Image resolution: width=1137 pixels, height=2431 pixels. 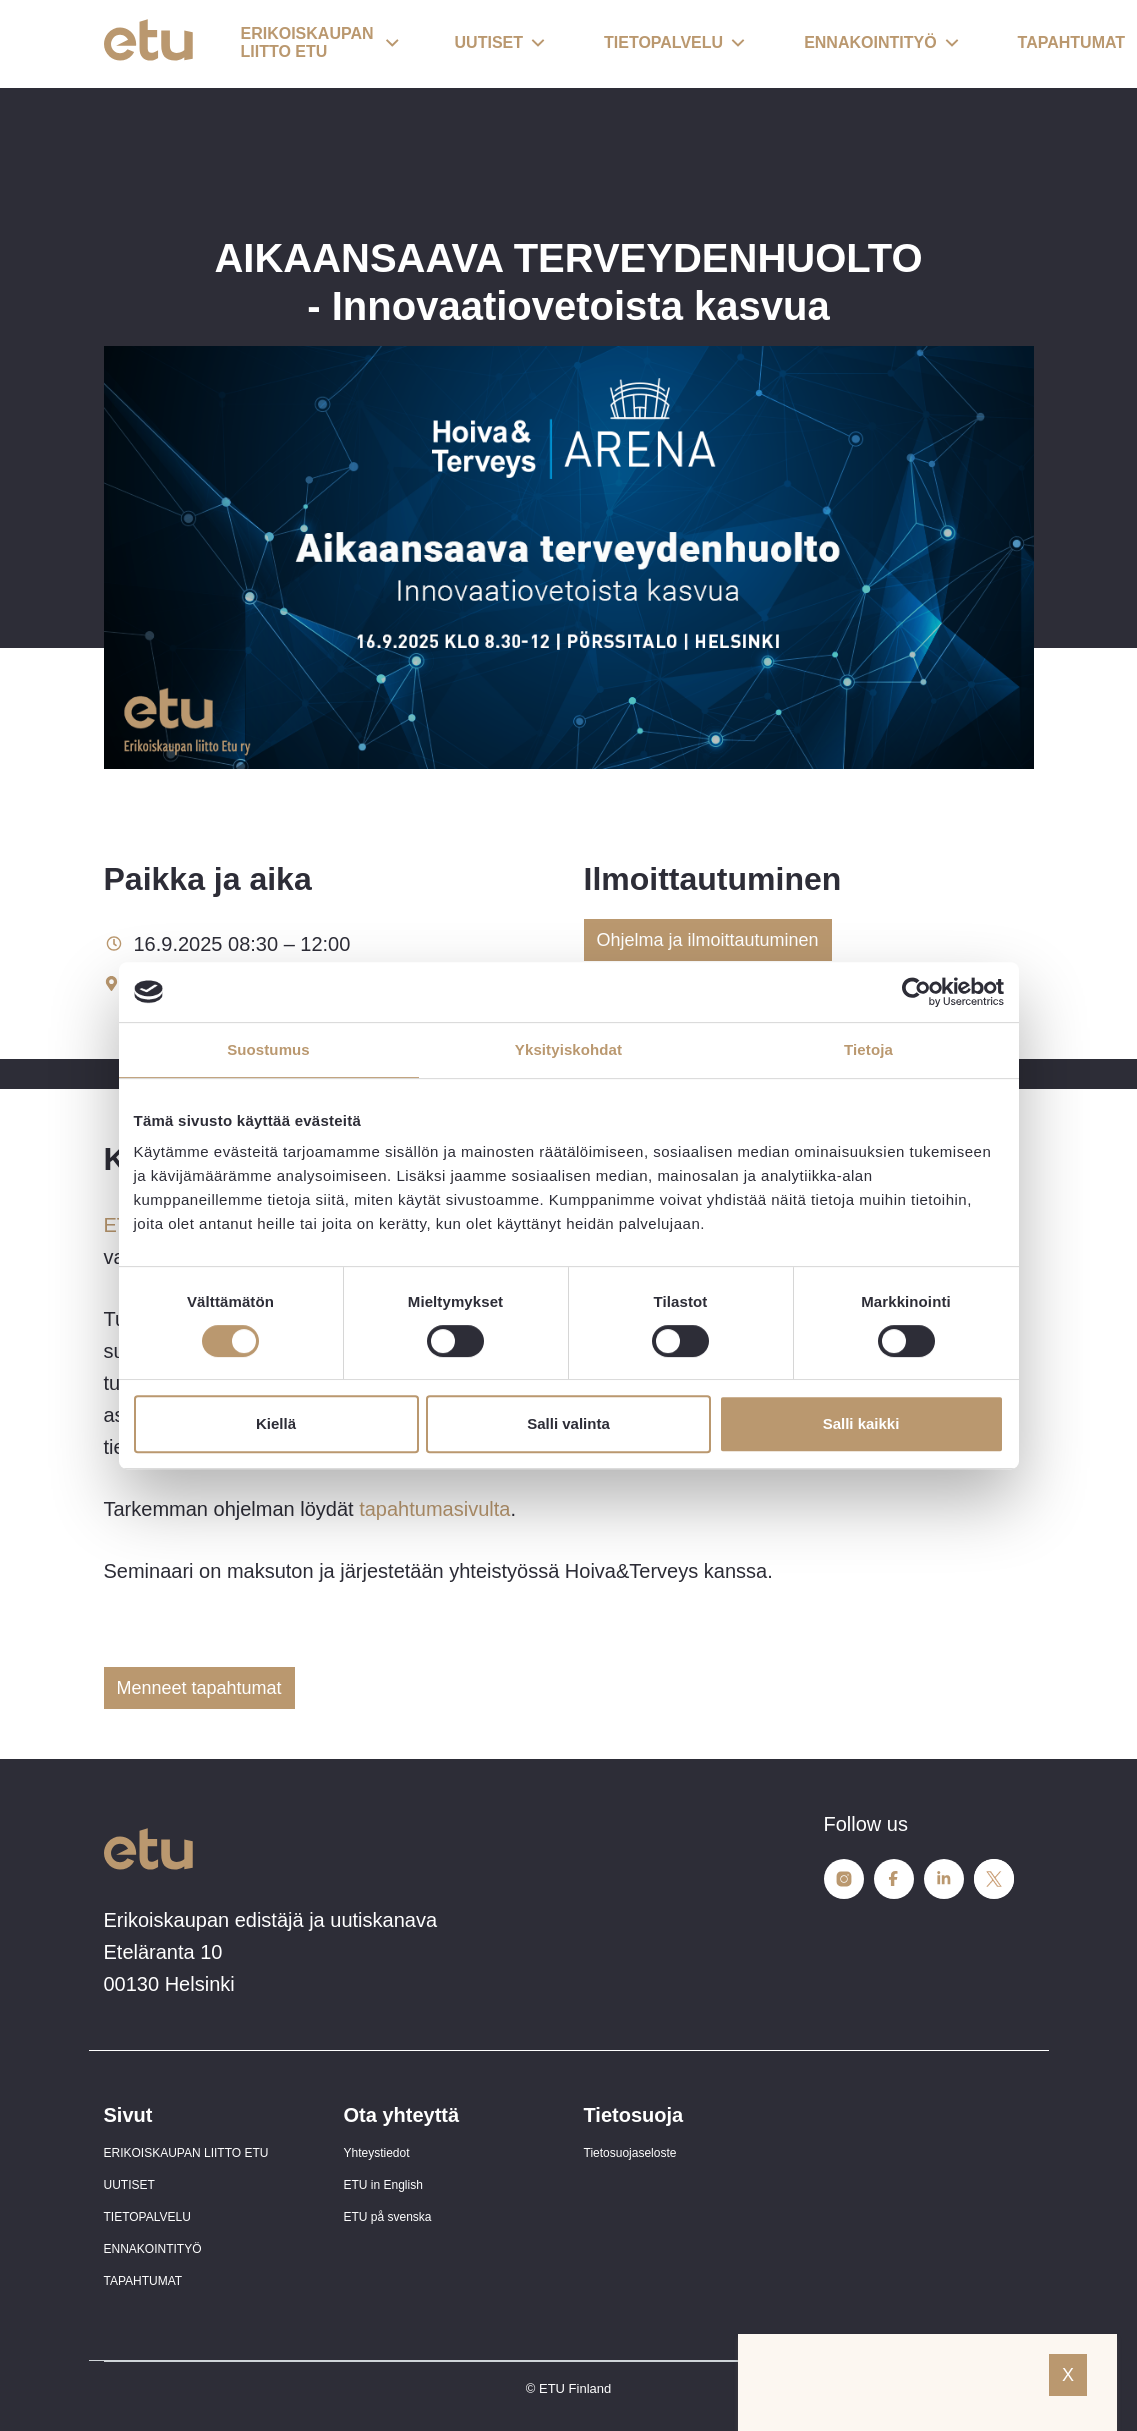 What do you see at coordinates (630, 2153) in the screenshot?
I see `Tietosuojaseloste` at bounding box center [630, 2153].